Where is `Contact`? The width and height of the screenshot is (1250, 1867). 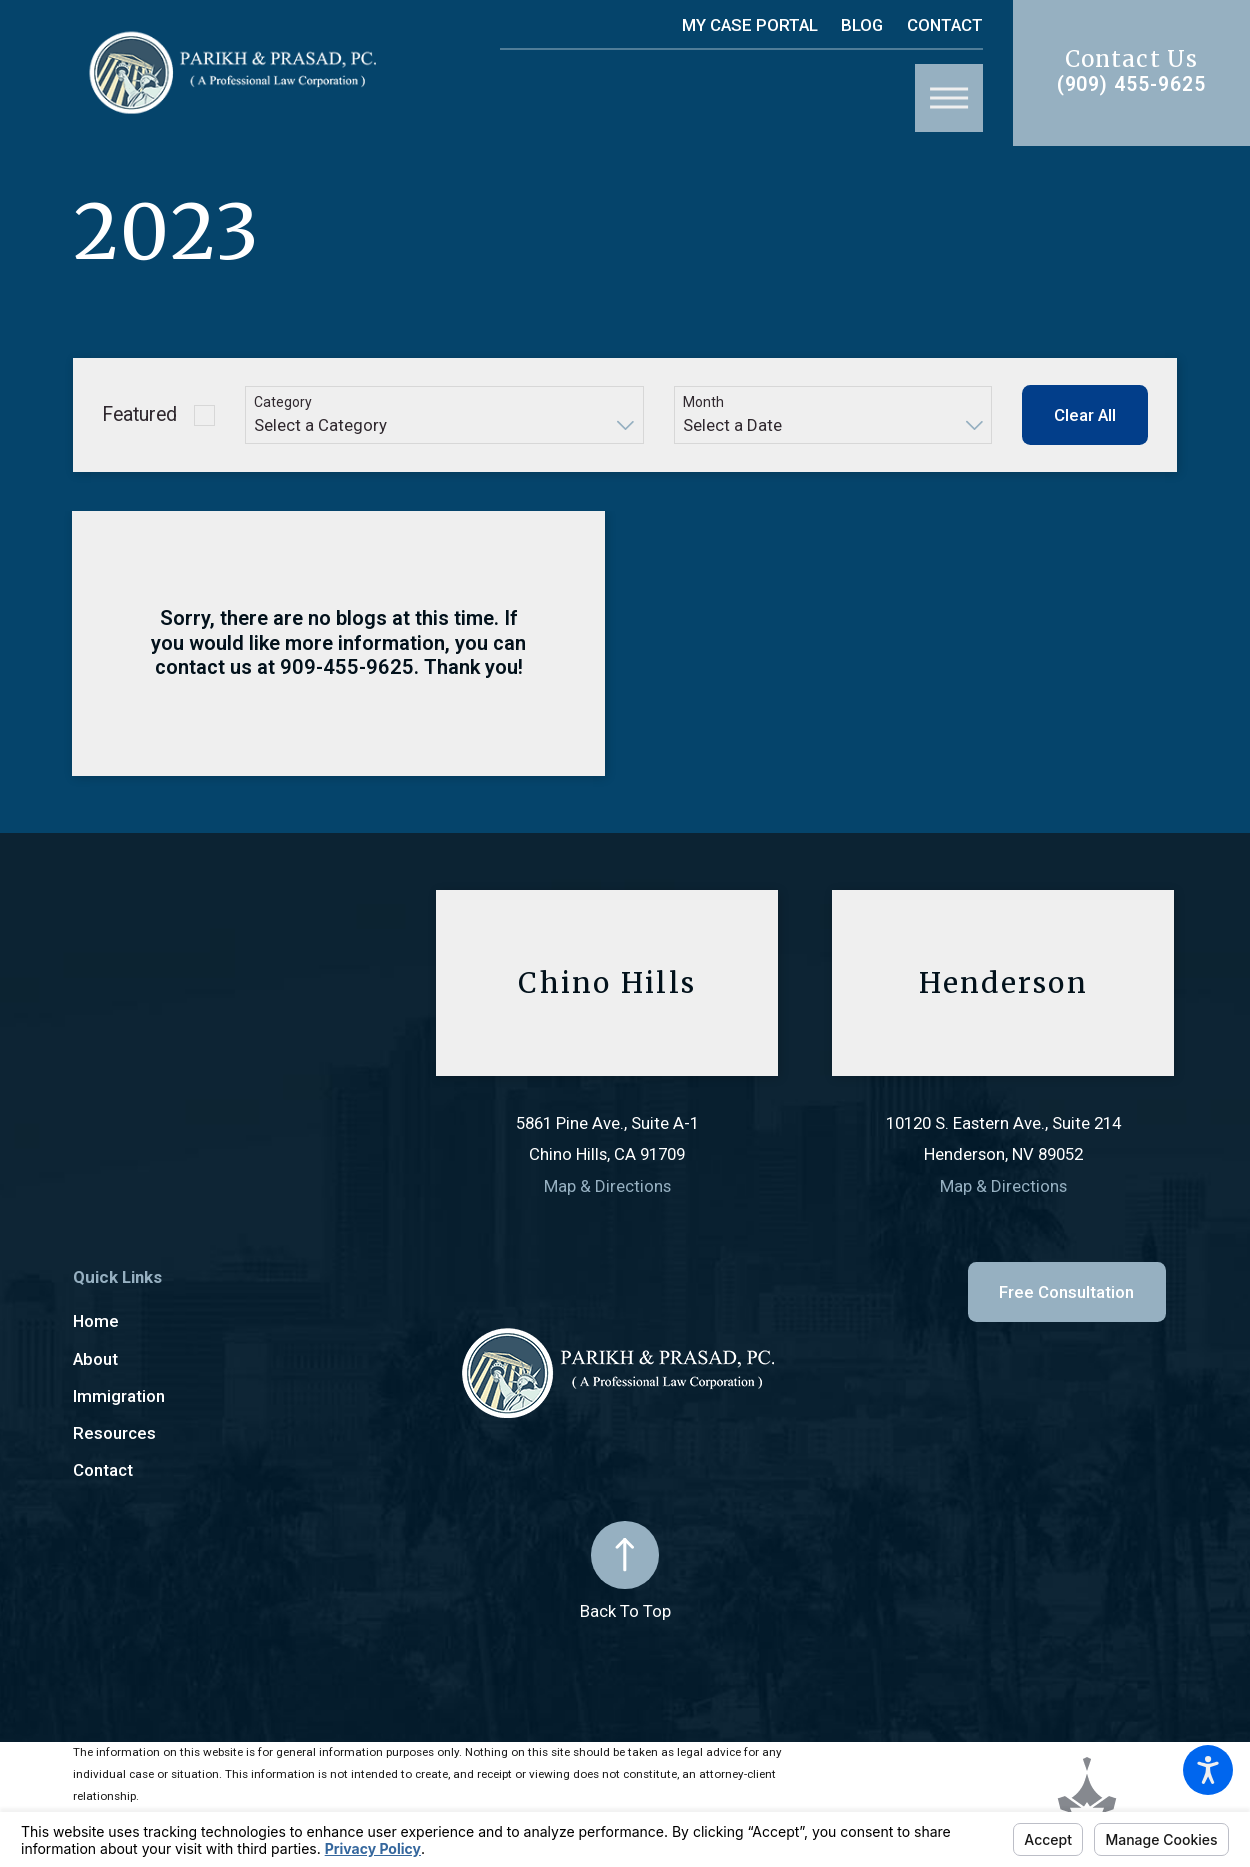
Contact is located at coordinates (945, 25).